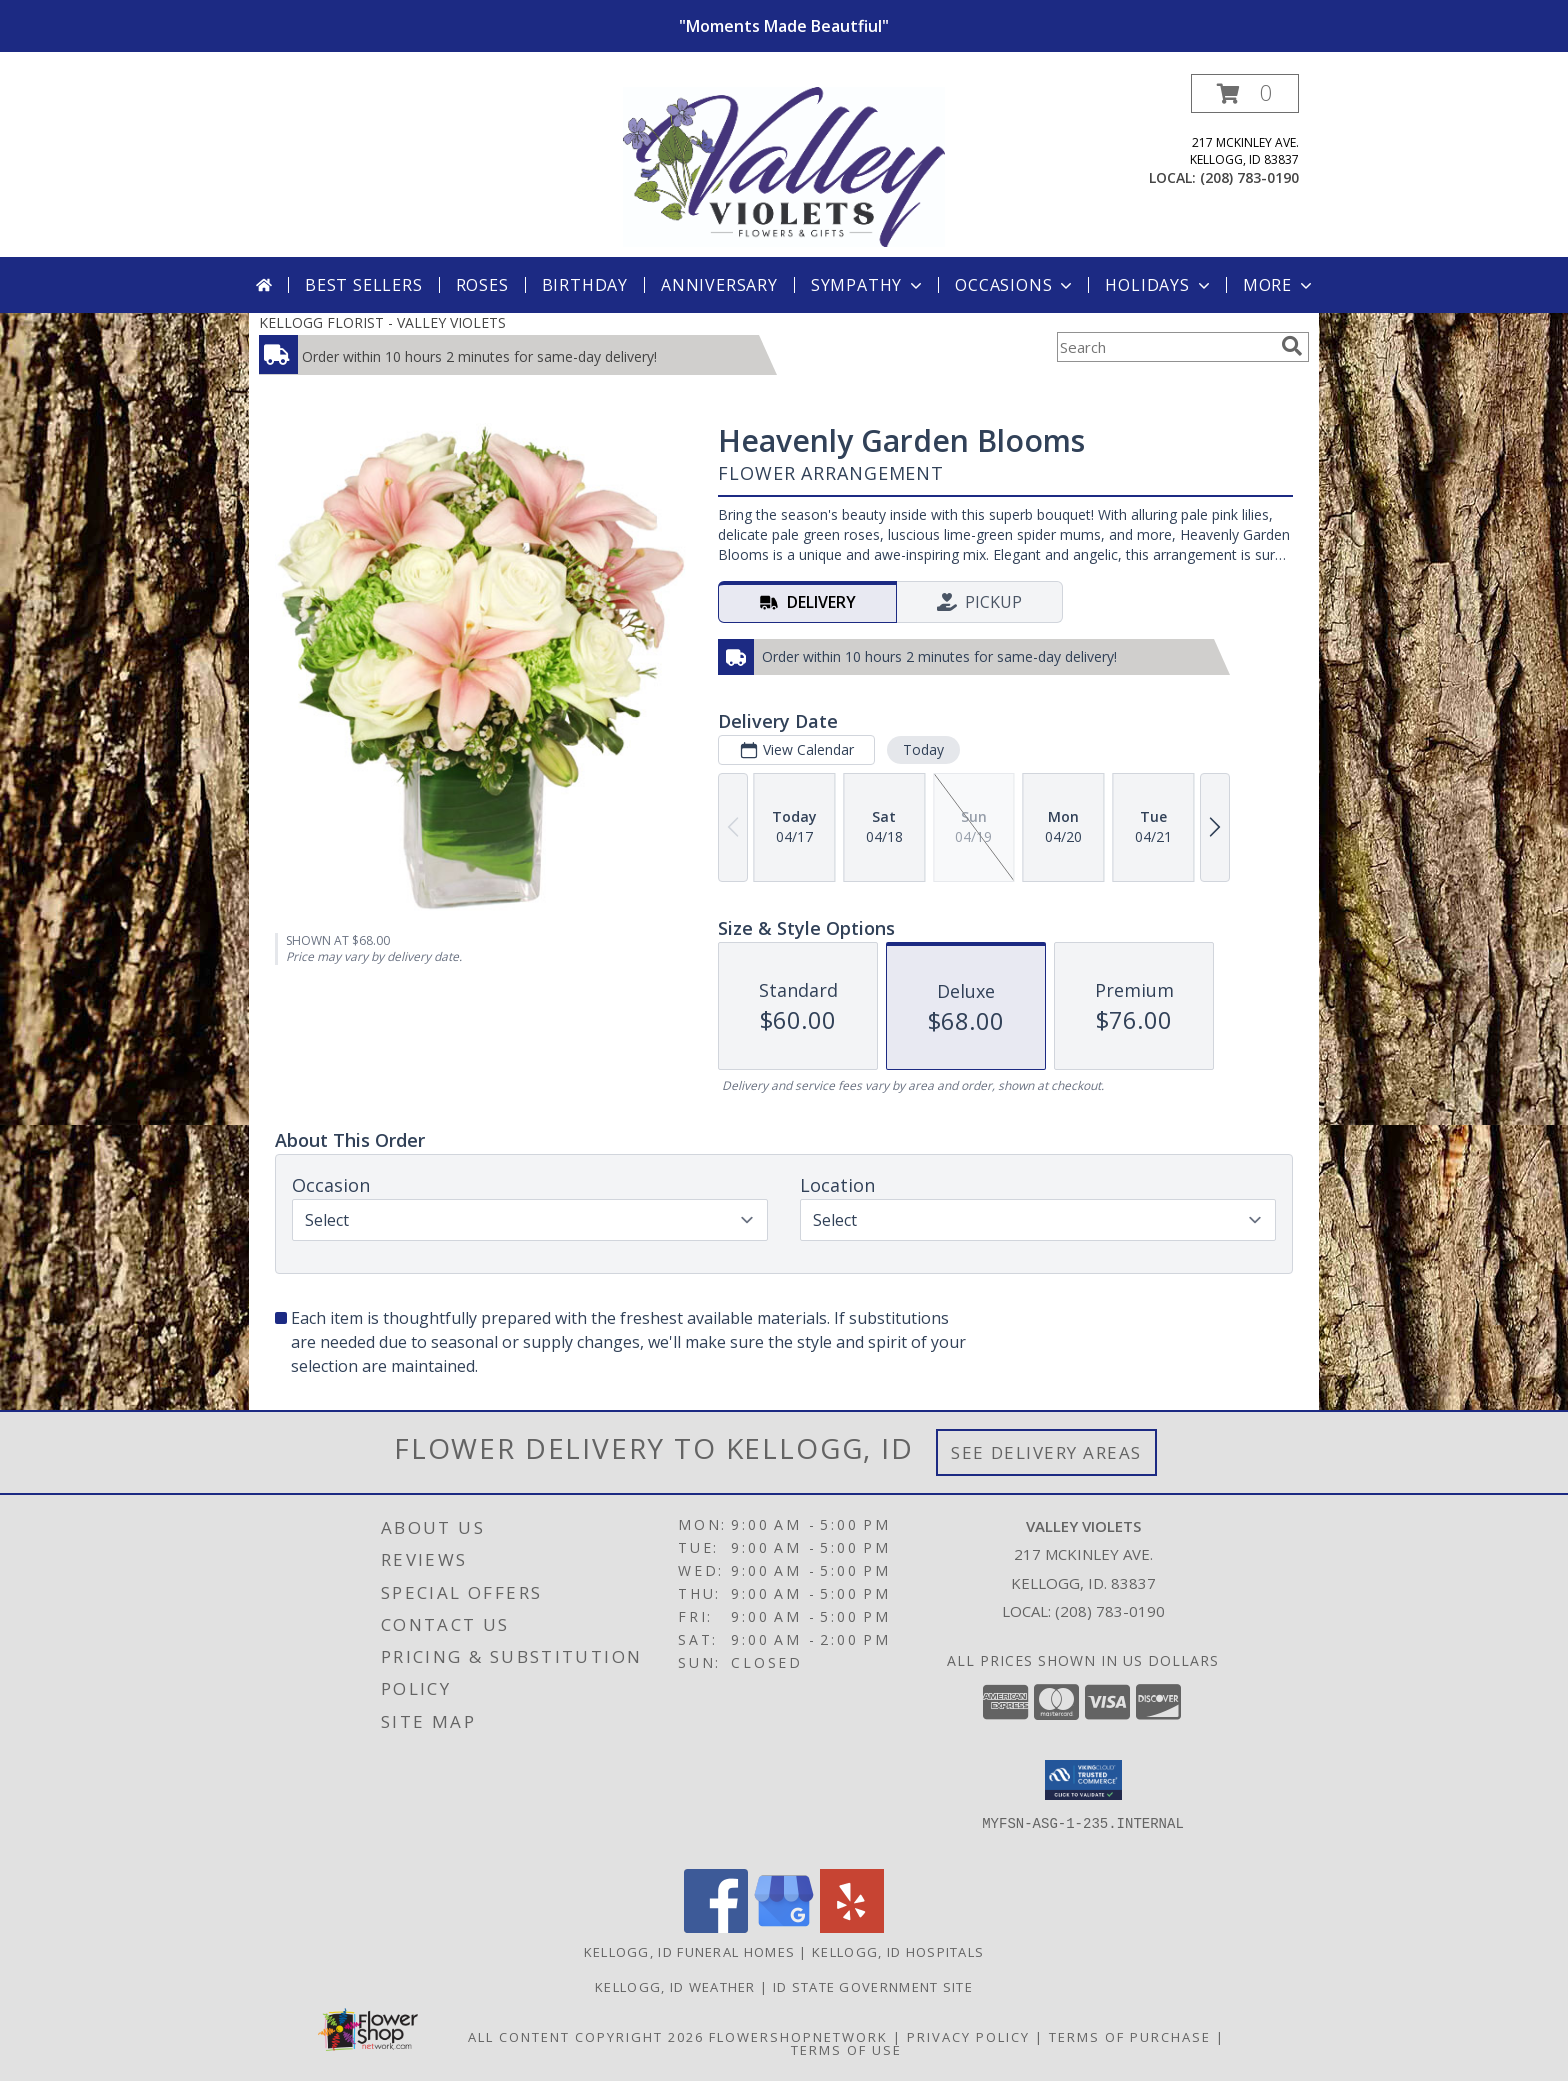 This screenshot has width=1568, height=2081. I want to click on Terms of Purchase [Open Terms of Purchase in new window], so click(1130, 2037).